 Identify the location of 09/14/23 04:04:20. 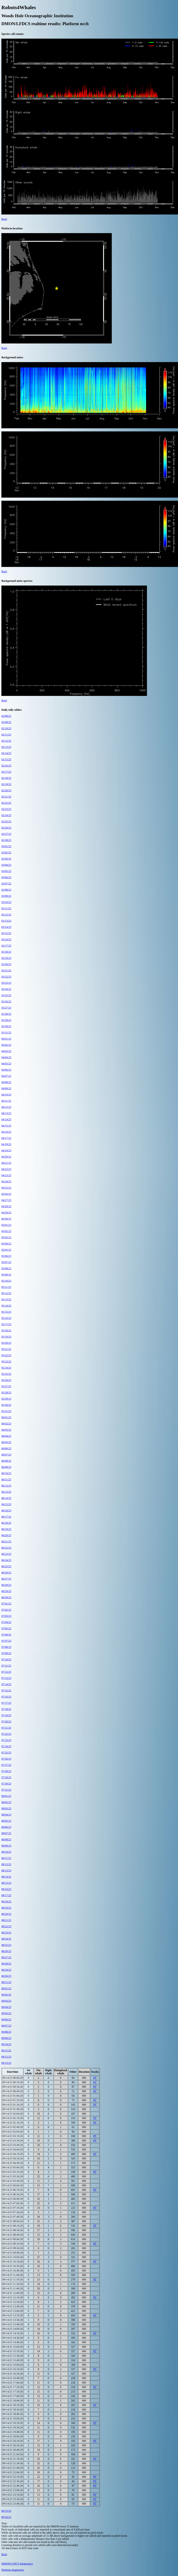
(12, 2149).